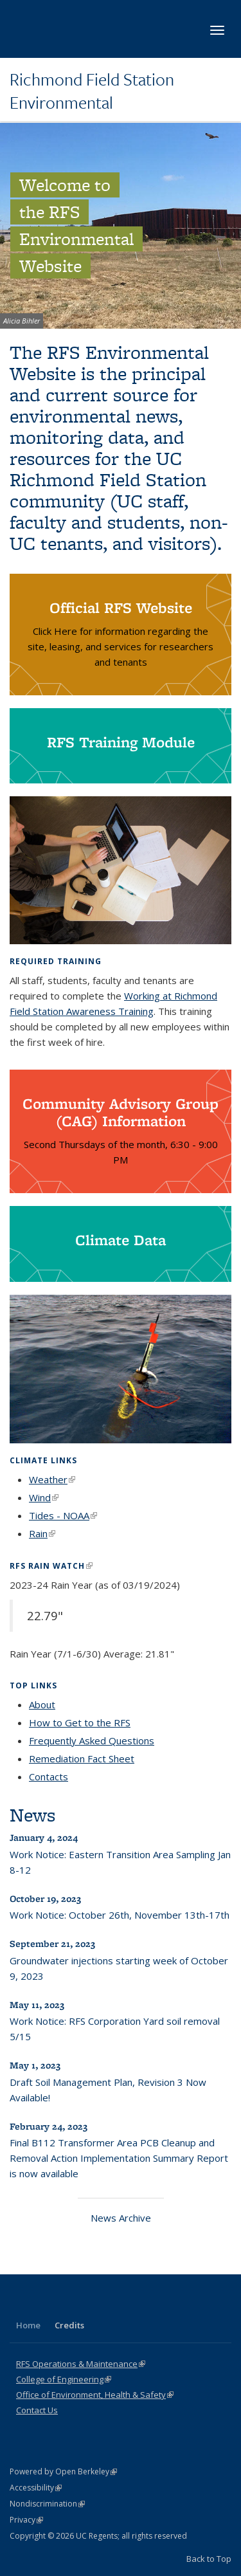  Describe the element at coordinates (51, 1565) in the screenshot. I see `RFS Rain Watch` at that location.